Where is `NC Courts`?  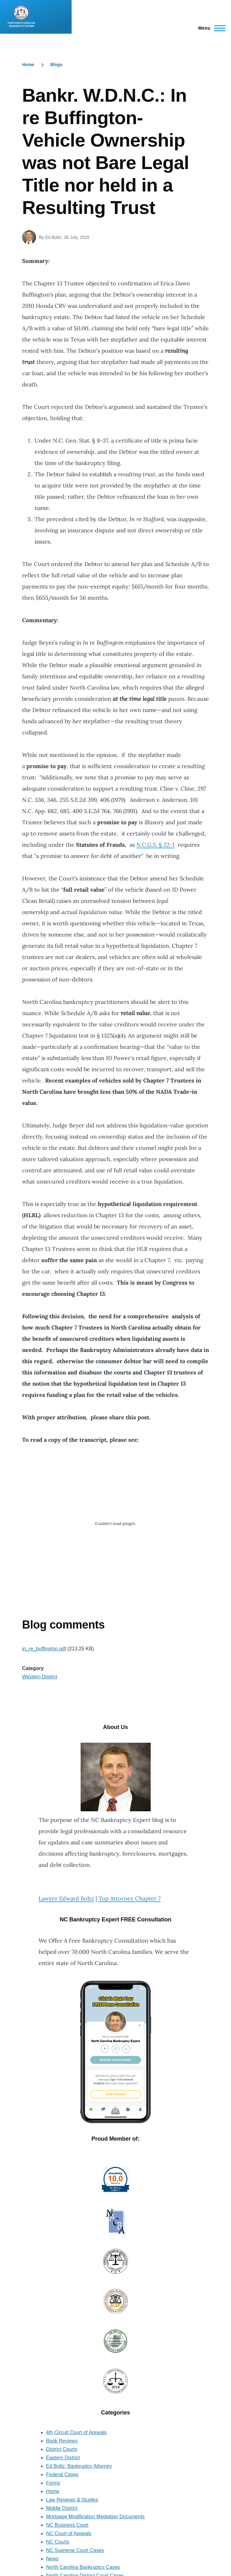 NC Courts is located at coordinates (57, 2542).